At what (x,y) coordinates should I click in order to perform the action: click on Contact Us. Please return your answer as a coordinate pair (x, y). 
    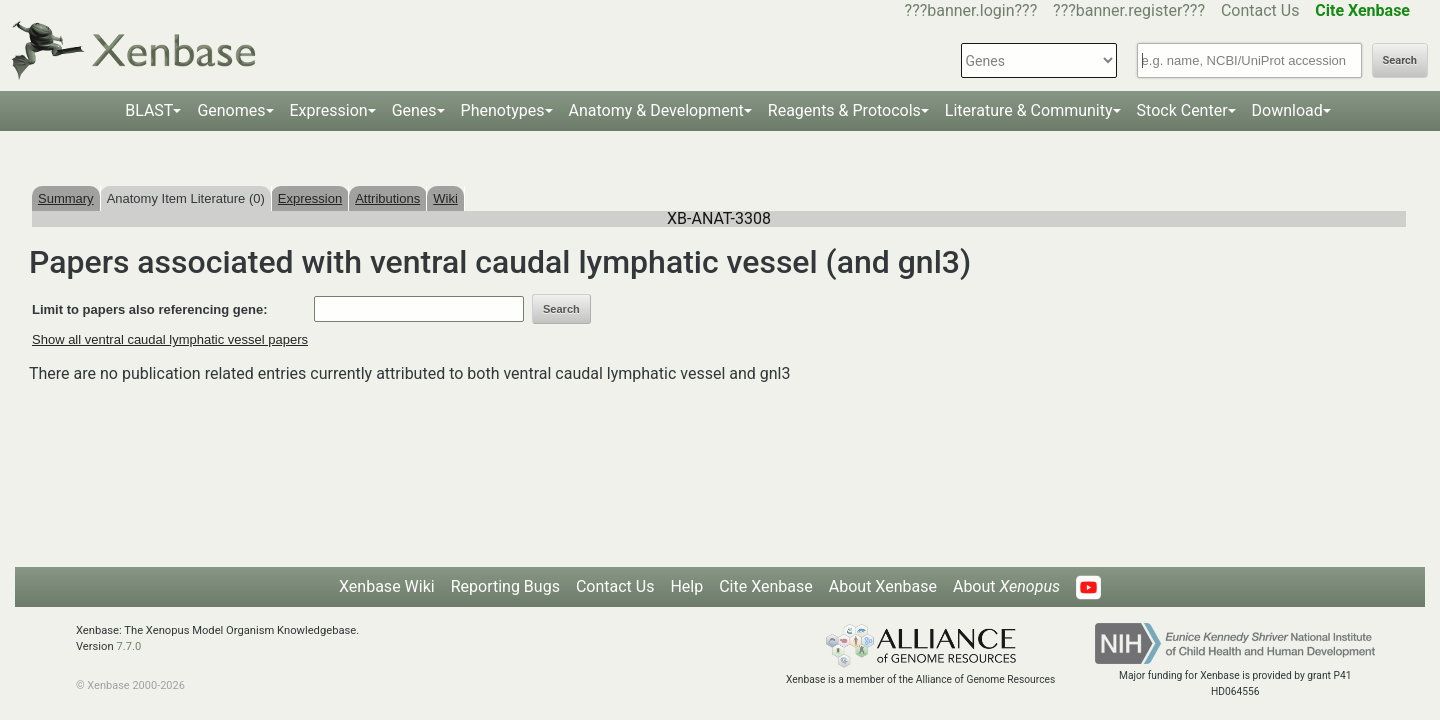
    Looking at the image, I should click on (1260, 10).